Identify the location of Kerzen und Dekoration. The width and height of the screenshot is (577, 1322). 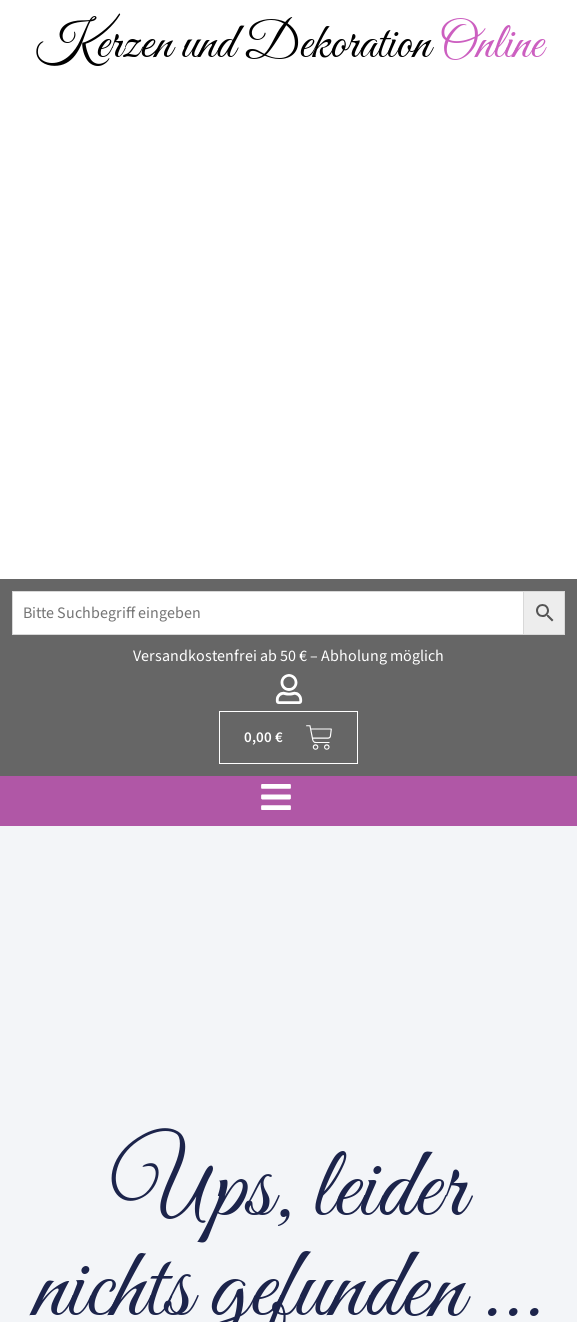
(289, 45).